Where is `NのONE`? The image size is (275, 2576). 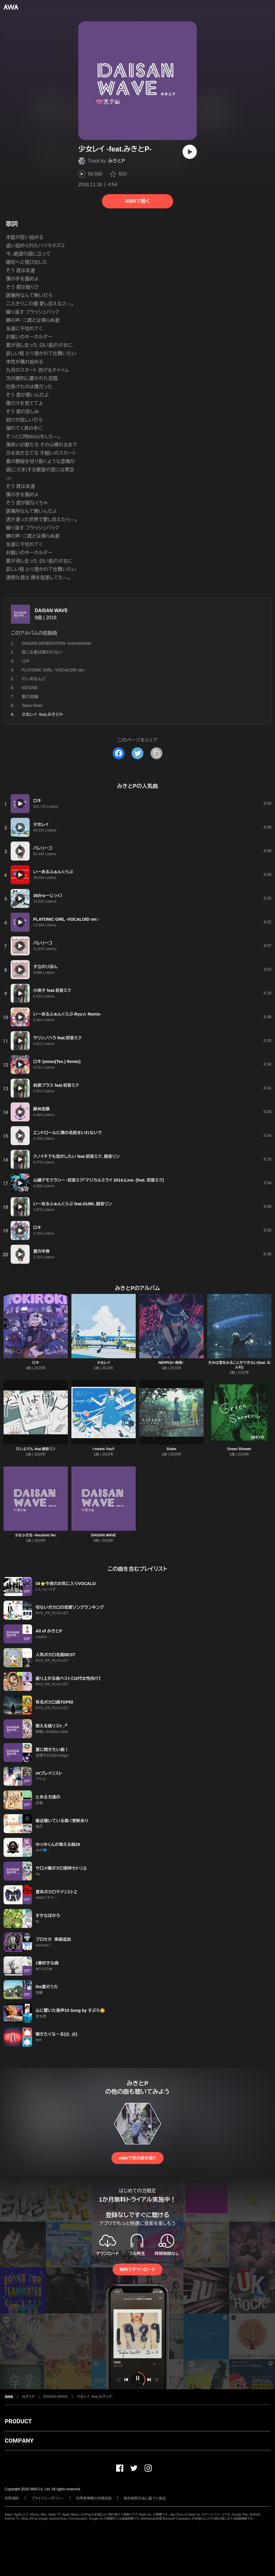 NのONE is located at coordinates (30, 687).